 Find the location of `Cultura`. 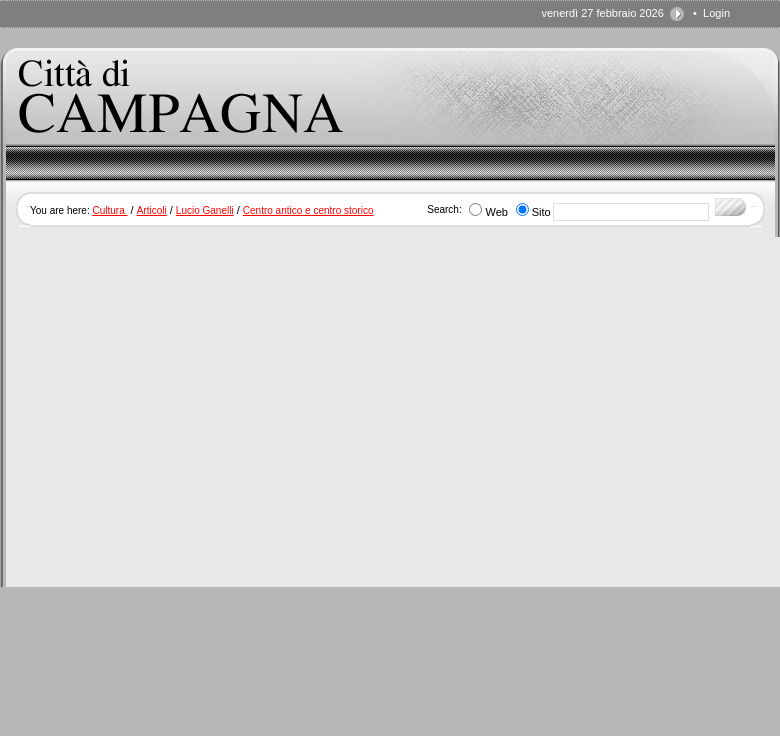

Cultura is located at coordinates (109, 210).